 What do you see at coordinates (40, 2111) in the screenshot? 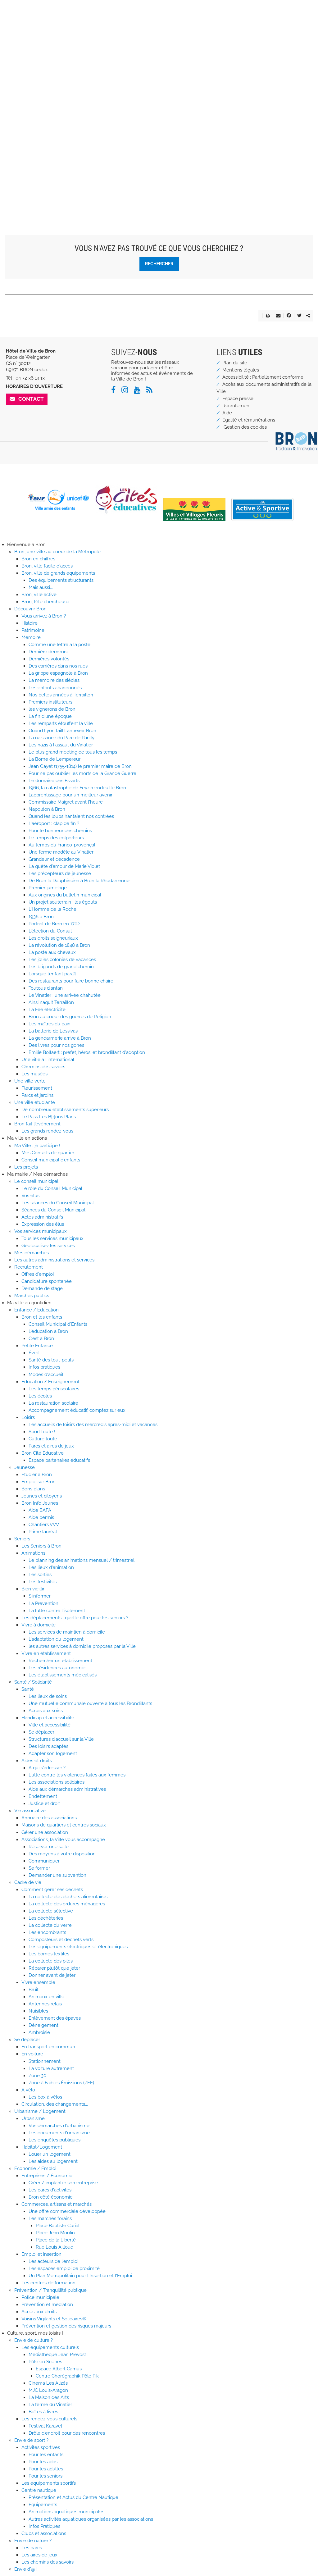
I see `Urbanisme / Logement` at bounding box center [40, 2111].